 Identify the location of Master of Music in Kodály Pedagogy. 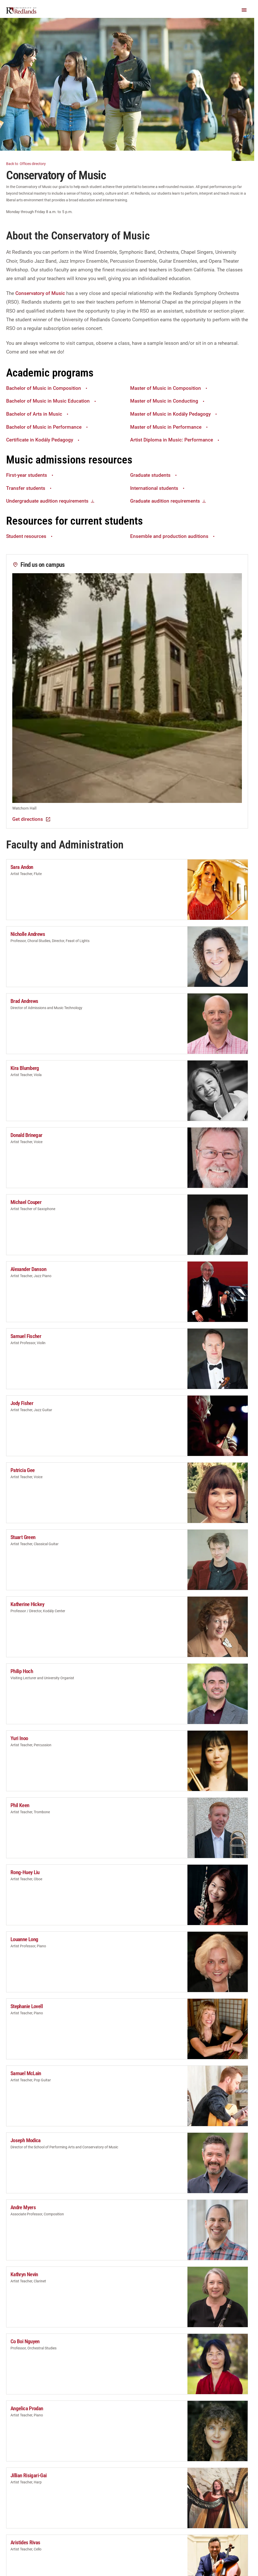
(174, 414).